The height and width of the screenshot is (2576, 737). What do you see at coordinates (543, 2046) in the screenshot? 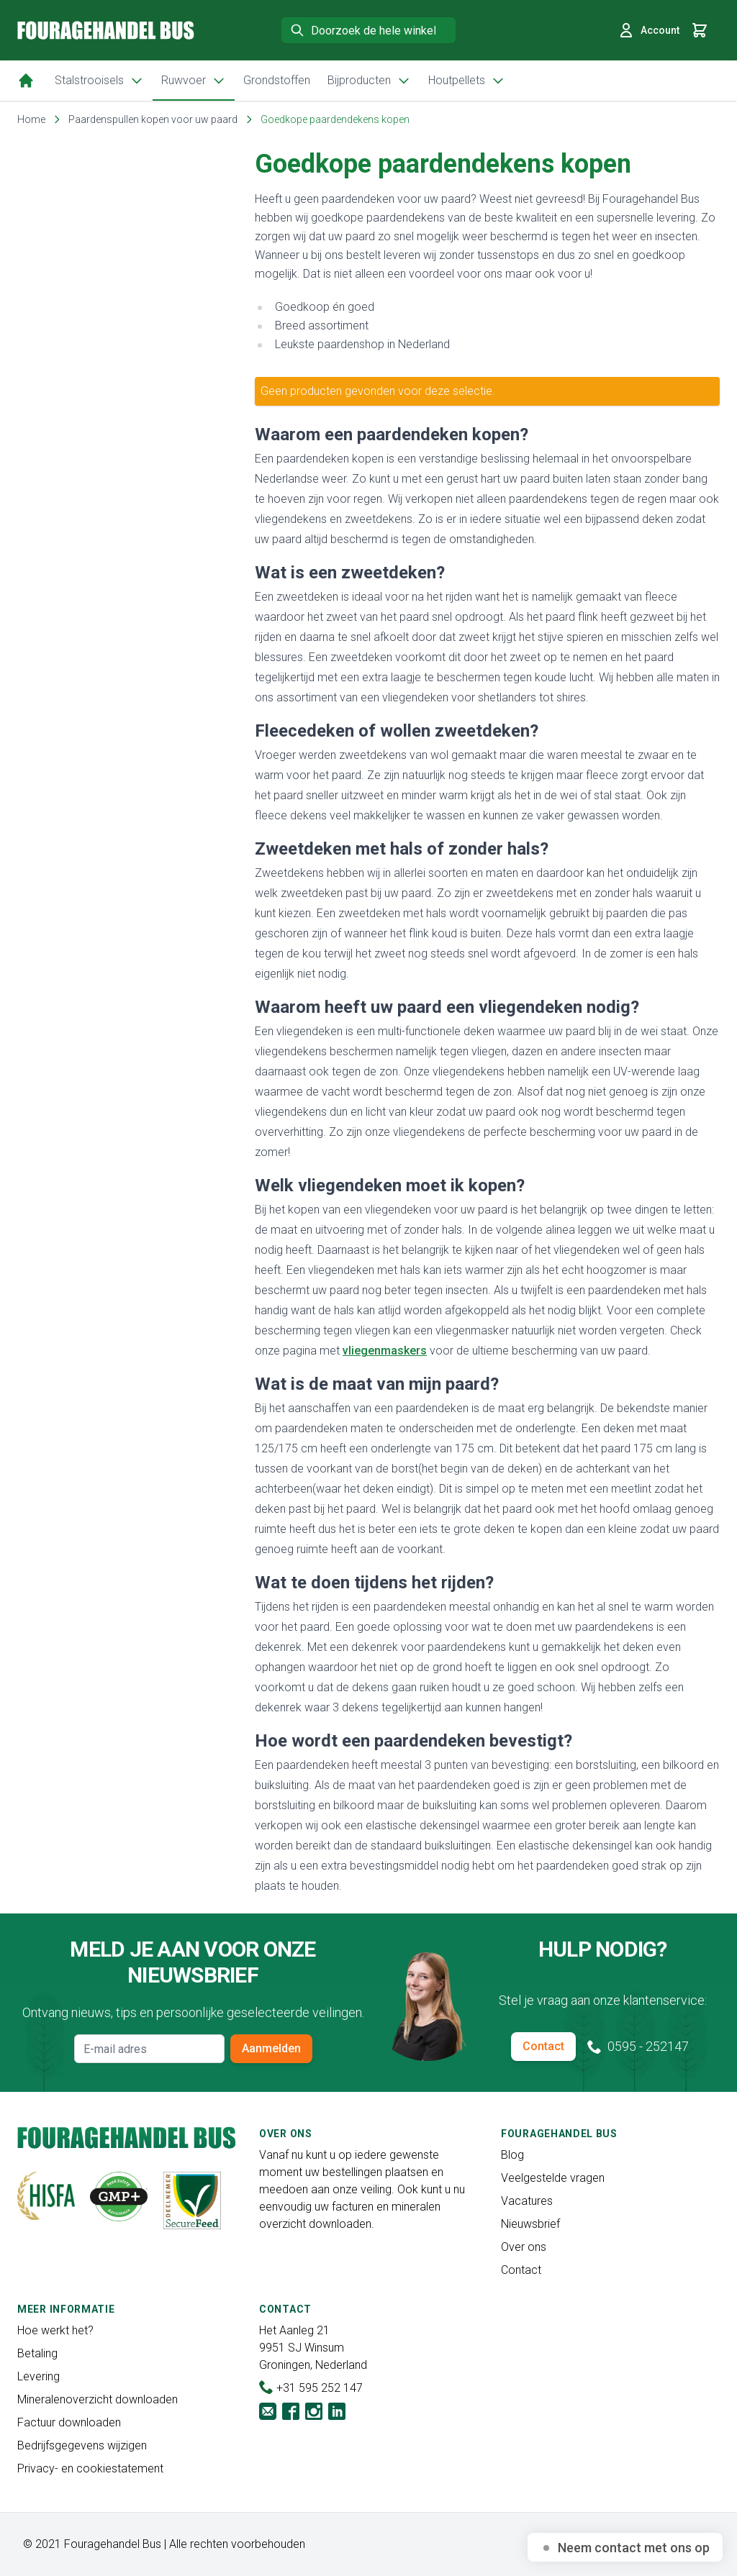
I see `Contact` at bounding box center [543, 2046].